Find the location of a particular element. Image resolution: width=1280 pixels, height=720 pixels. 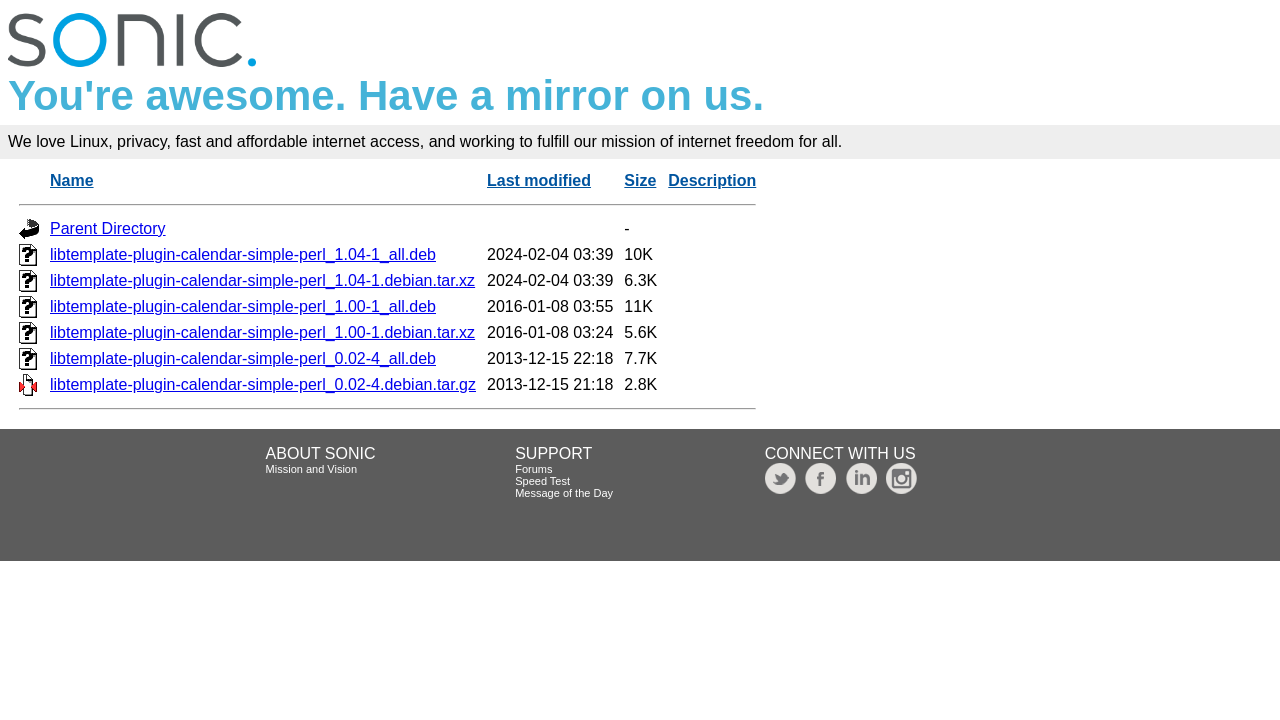

libtemplate-plugin-calendar-simple-perl_1.04-1.debian.tar.xz is located at coordinates (262, 280).